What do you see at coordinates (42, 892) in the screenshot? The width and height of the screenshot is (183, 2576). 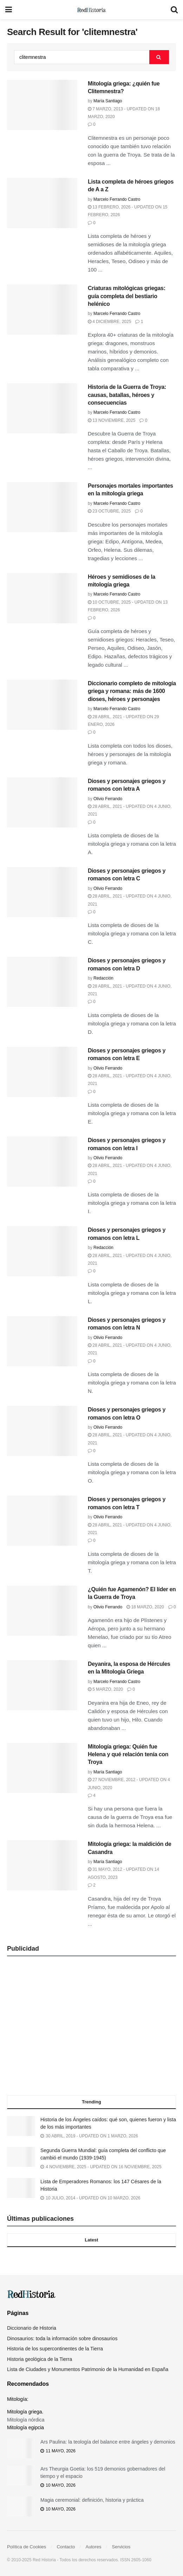 I see `[Read article: Dioses y personajes griegos y romanos con letra C]` at bounding box center [42, 892].